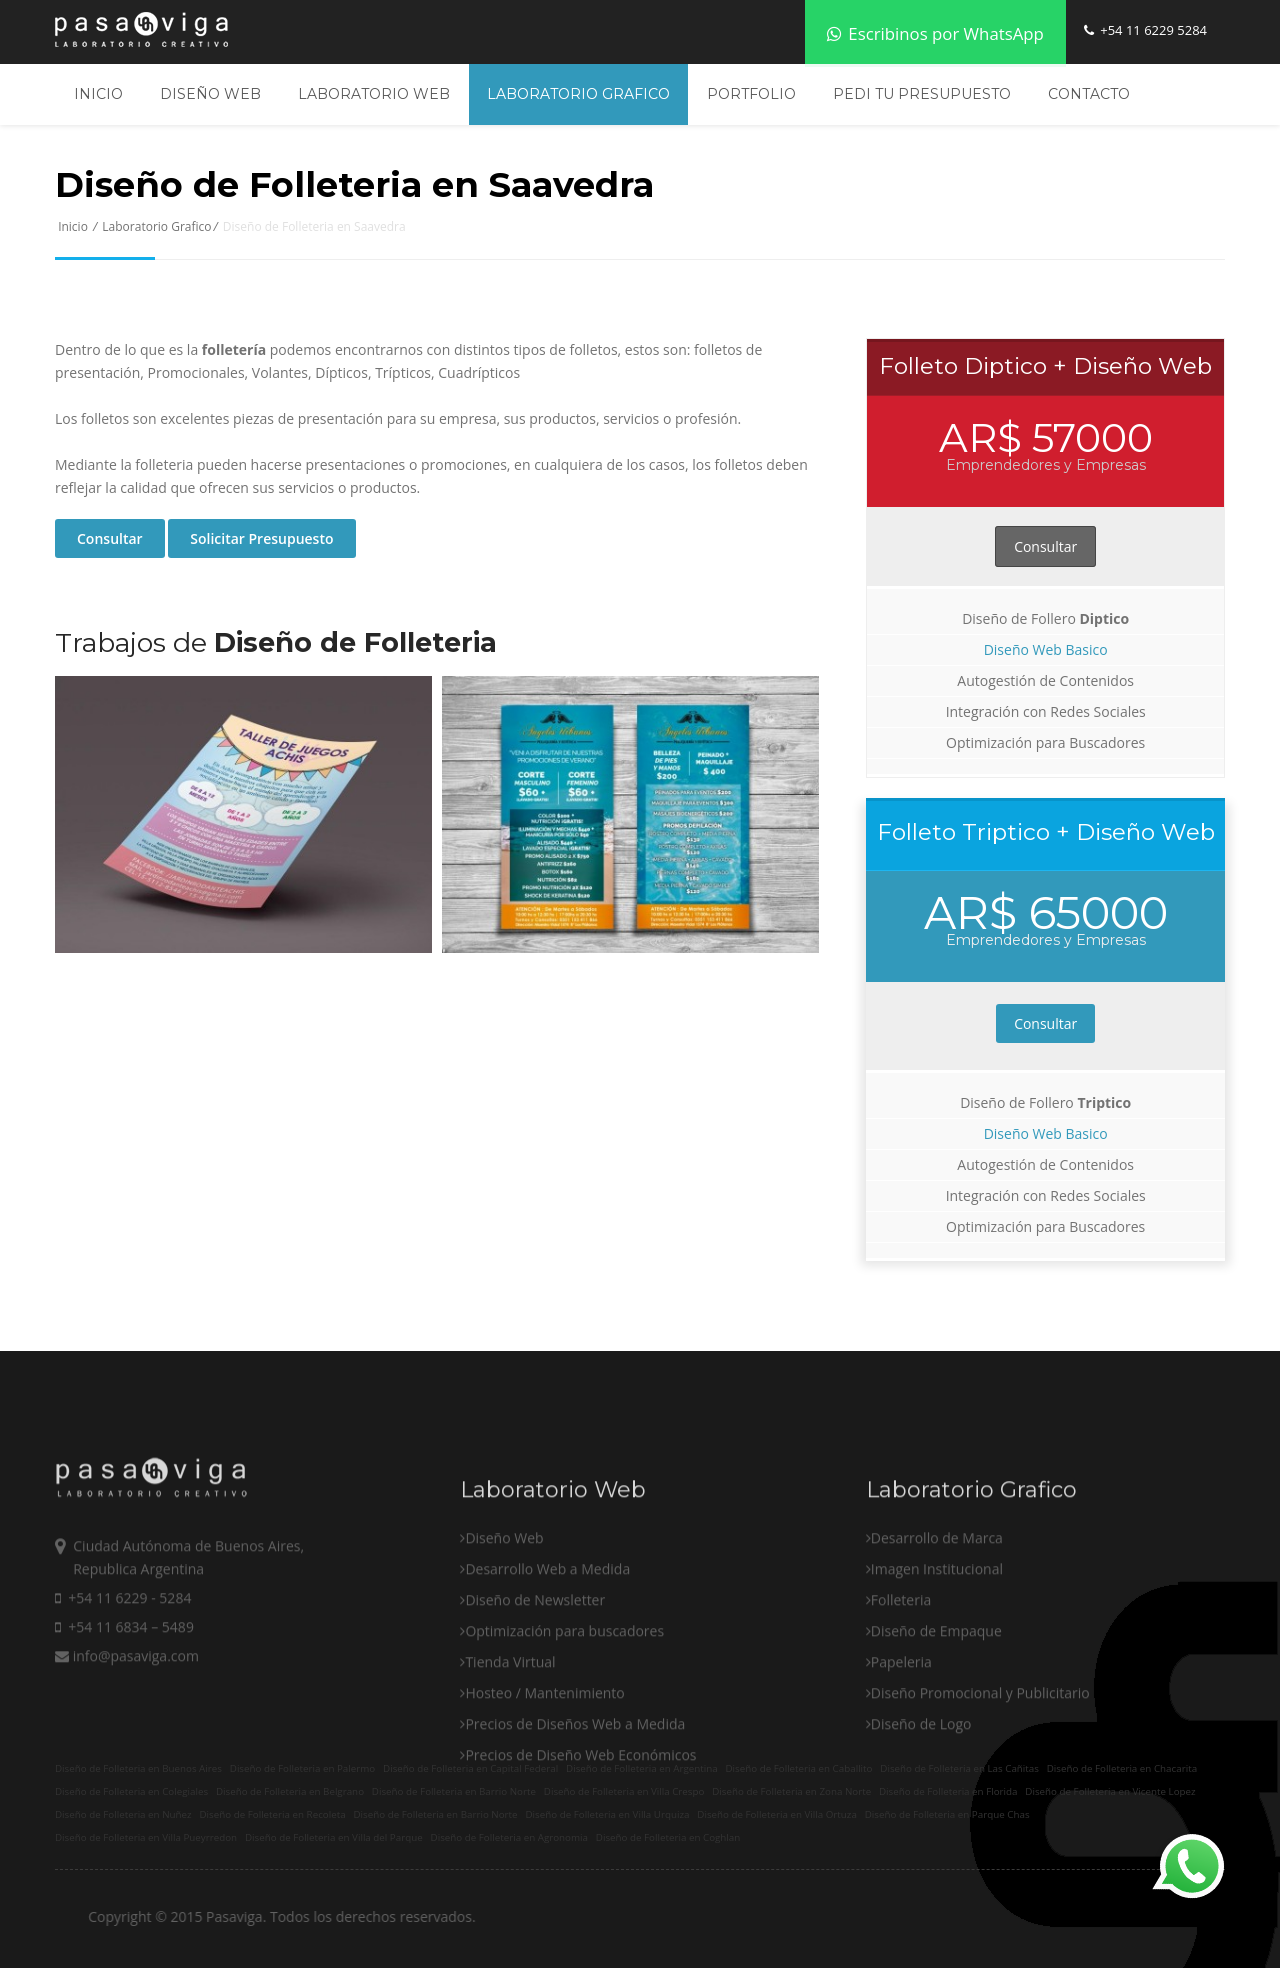  What do you see at coordinates (131, 1791) in the screenshot?
I see `Diseño de Folleteria en Colegiales` at bounding box center [131, 1791].